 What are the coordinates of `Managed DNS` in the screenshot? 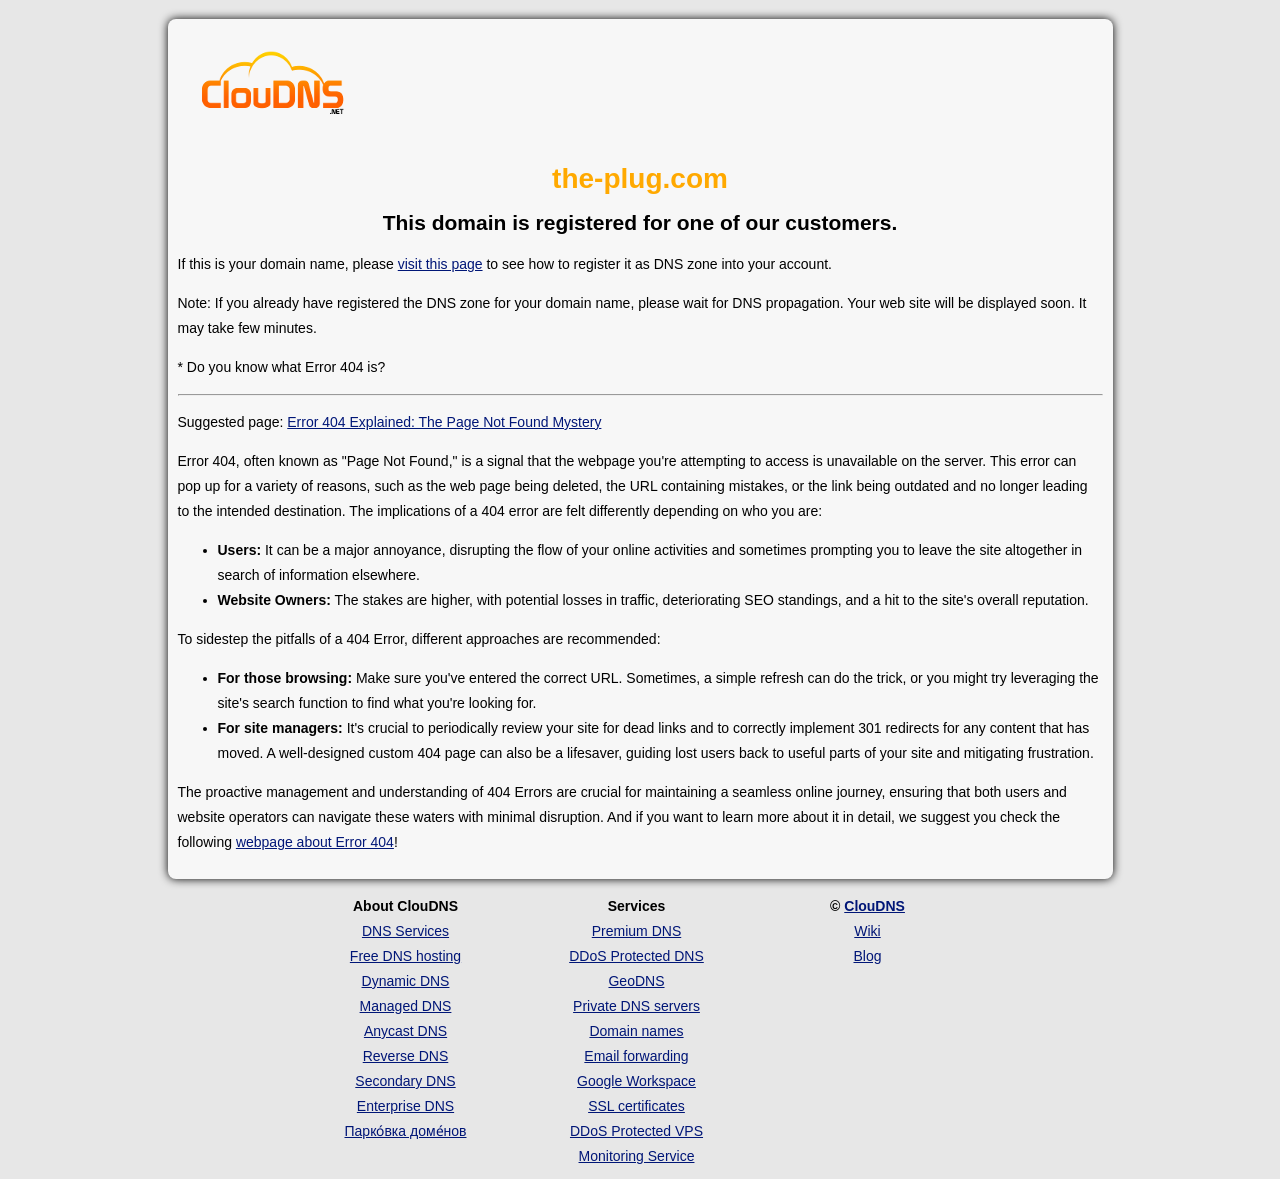 It's located at (406, 1006).